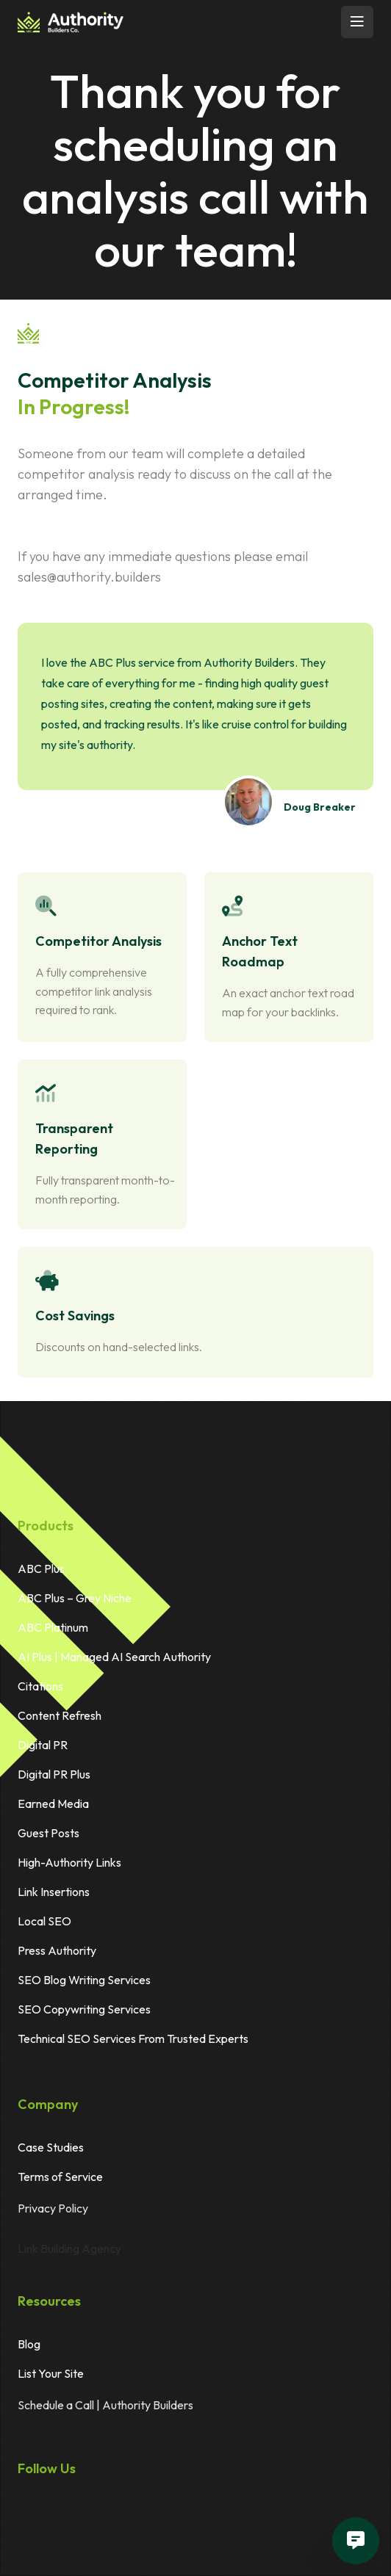  I want to click on Technical SEO Services From Trusted Experts, so click(133, 2043).